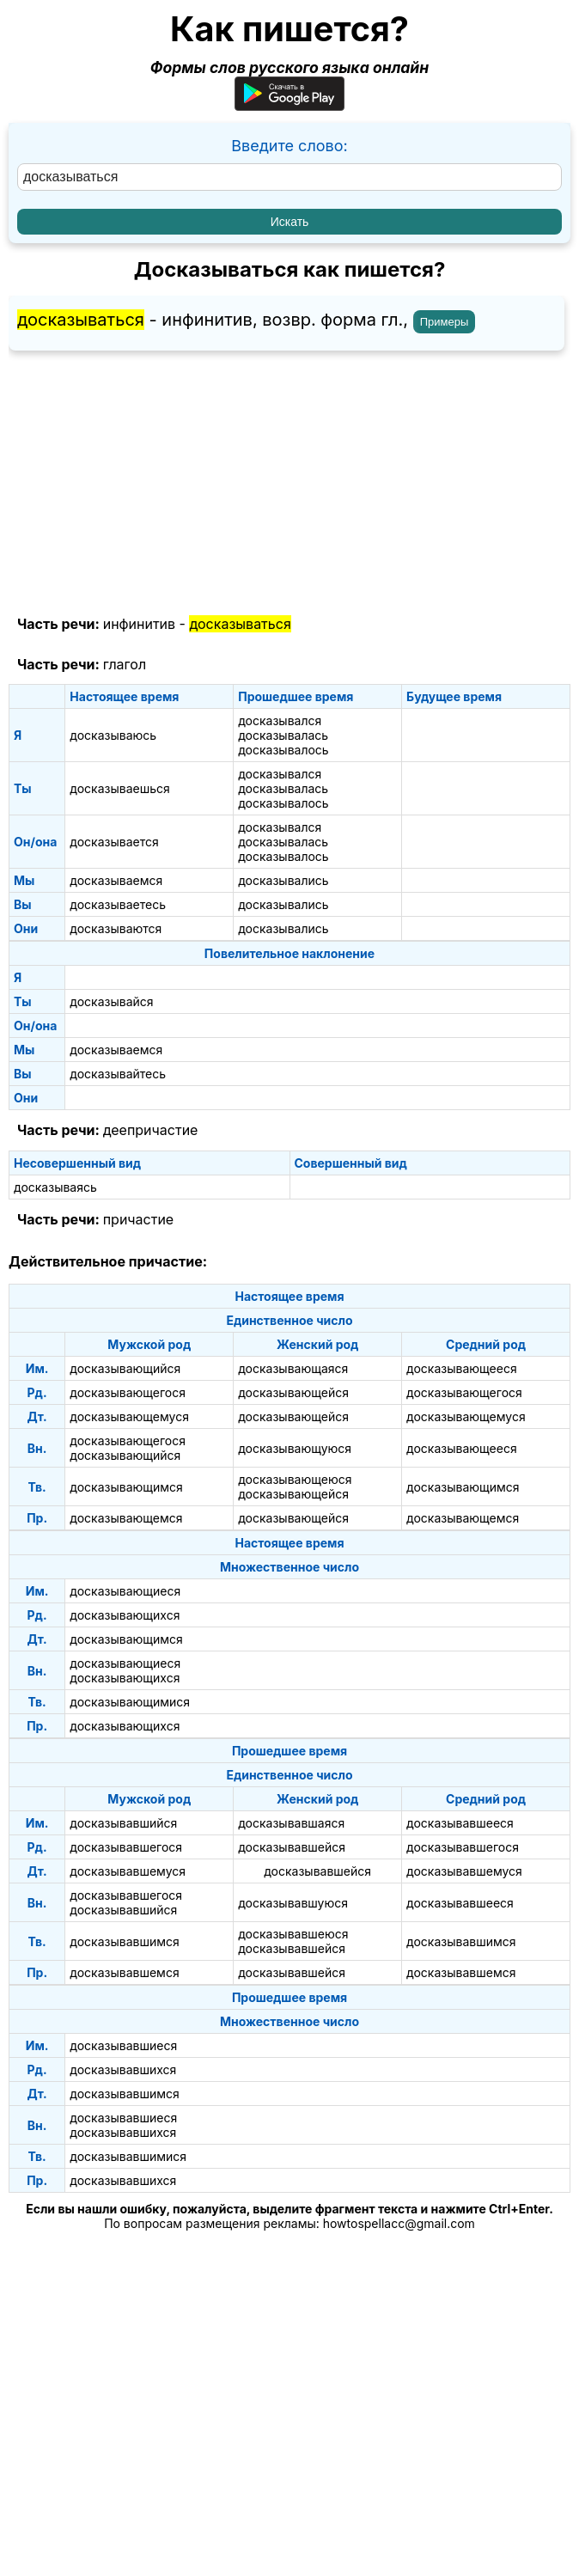 The height and width of the screenshot is (2576, 579). I want to click on Примеры [Показать примеры предложений для слова "досказываться"], so click(444, 321).